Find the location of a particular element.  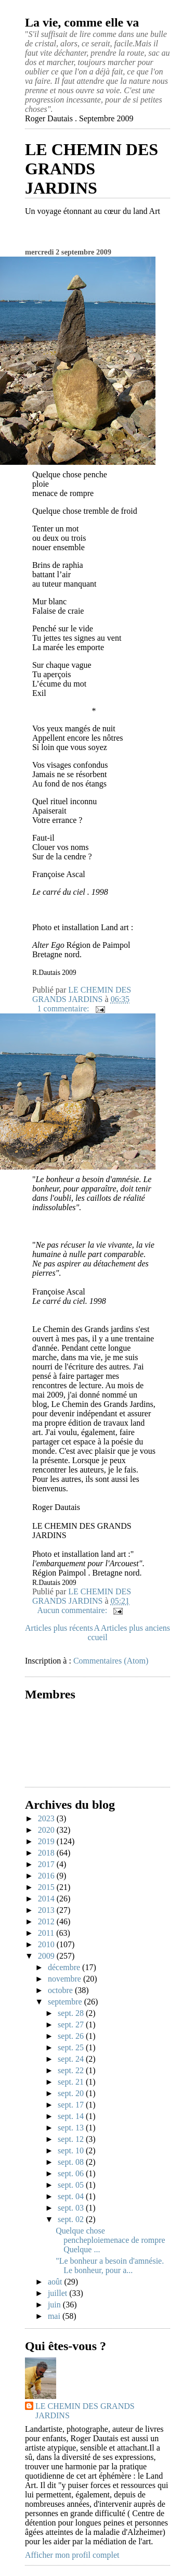

2012 is located at coordinates (47, 1921).